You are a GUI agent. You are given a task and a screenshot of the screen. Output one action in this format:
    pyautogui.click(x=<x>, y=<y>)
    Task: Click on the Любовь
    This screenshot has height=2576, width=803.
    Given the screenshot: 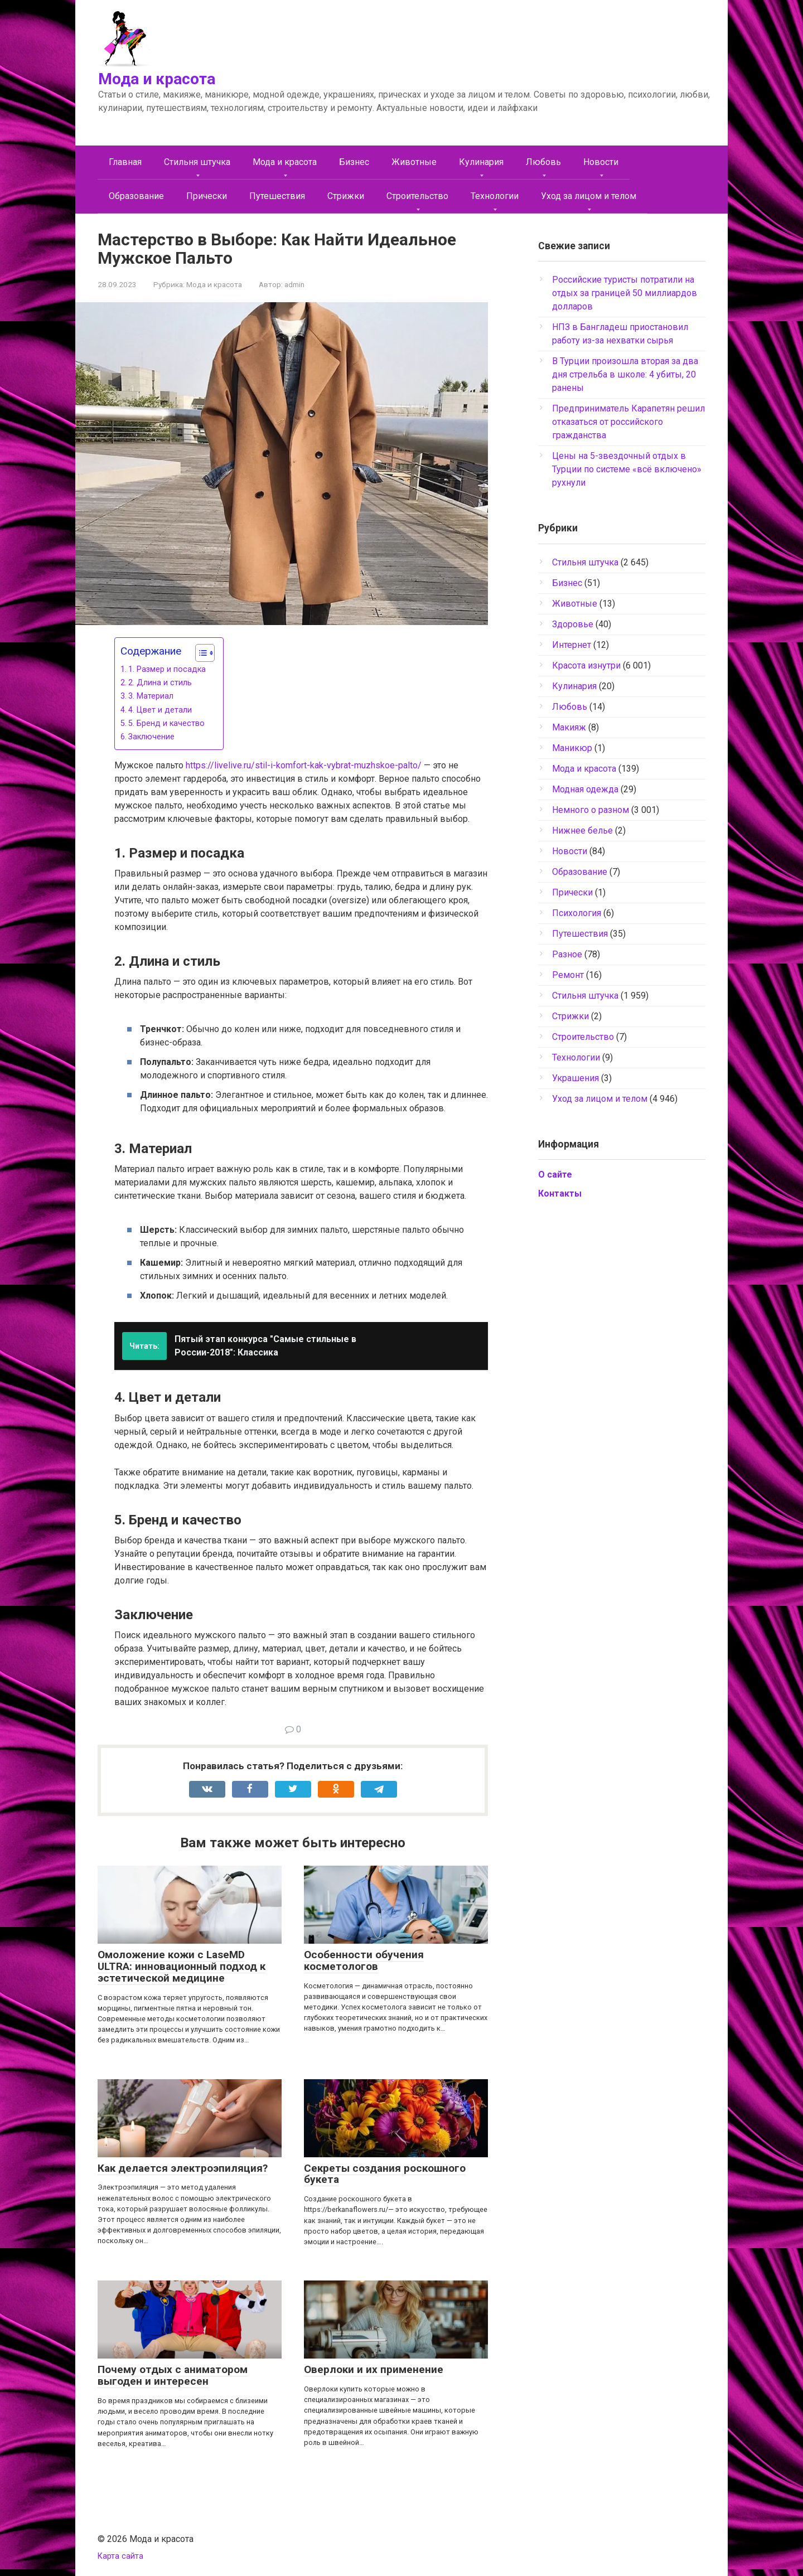 What is the action you would take?
    pyautogui.click(x=543, y=162)
    